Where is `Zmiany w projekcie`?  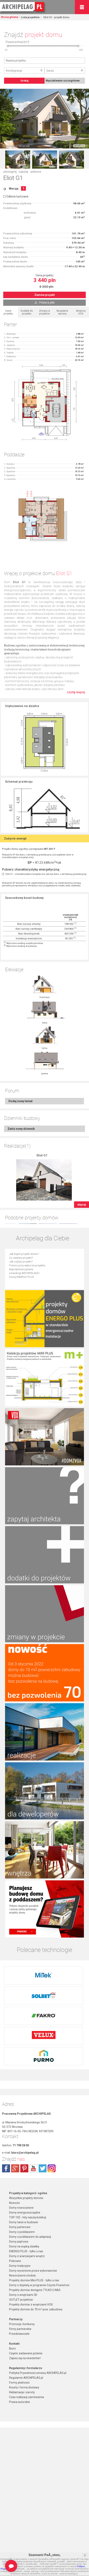
Zmiany w projekcie is located at coordinates (44, 312).